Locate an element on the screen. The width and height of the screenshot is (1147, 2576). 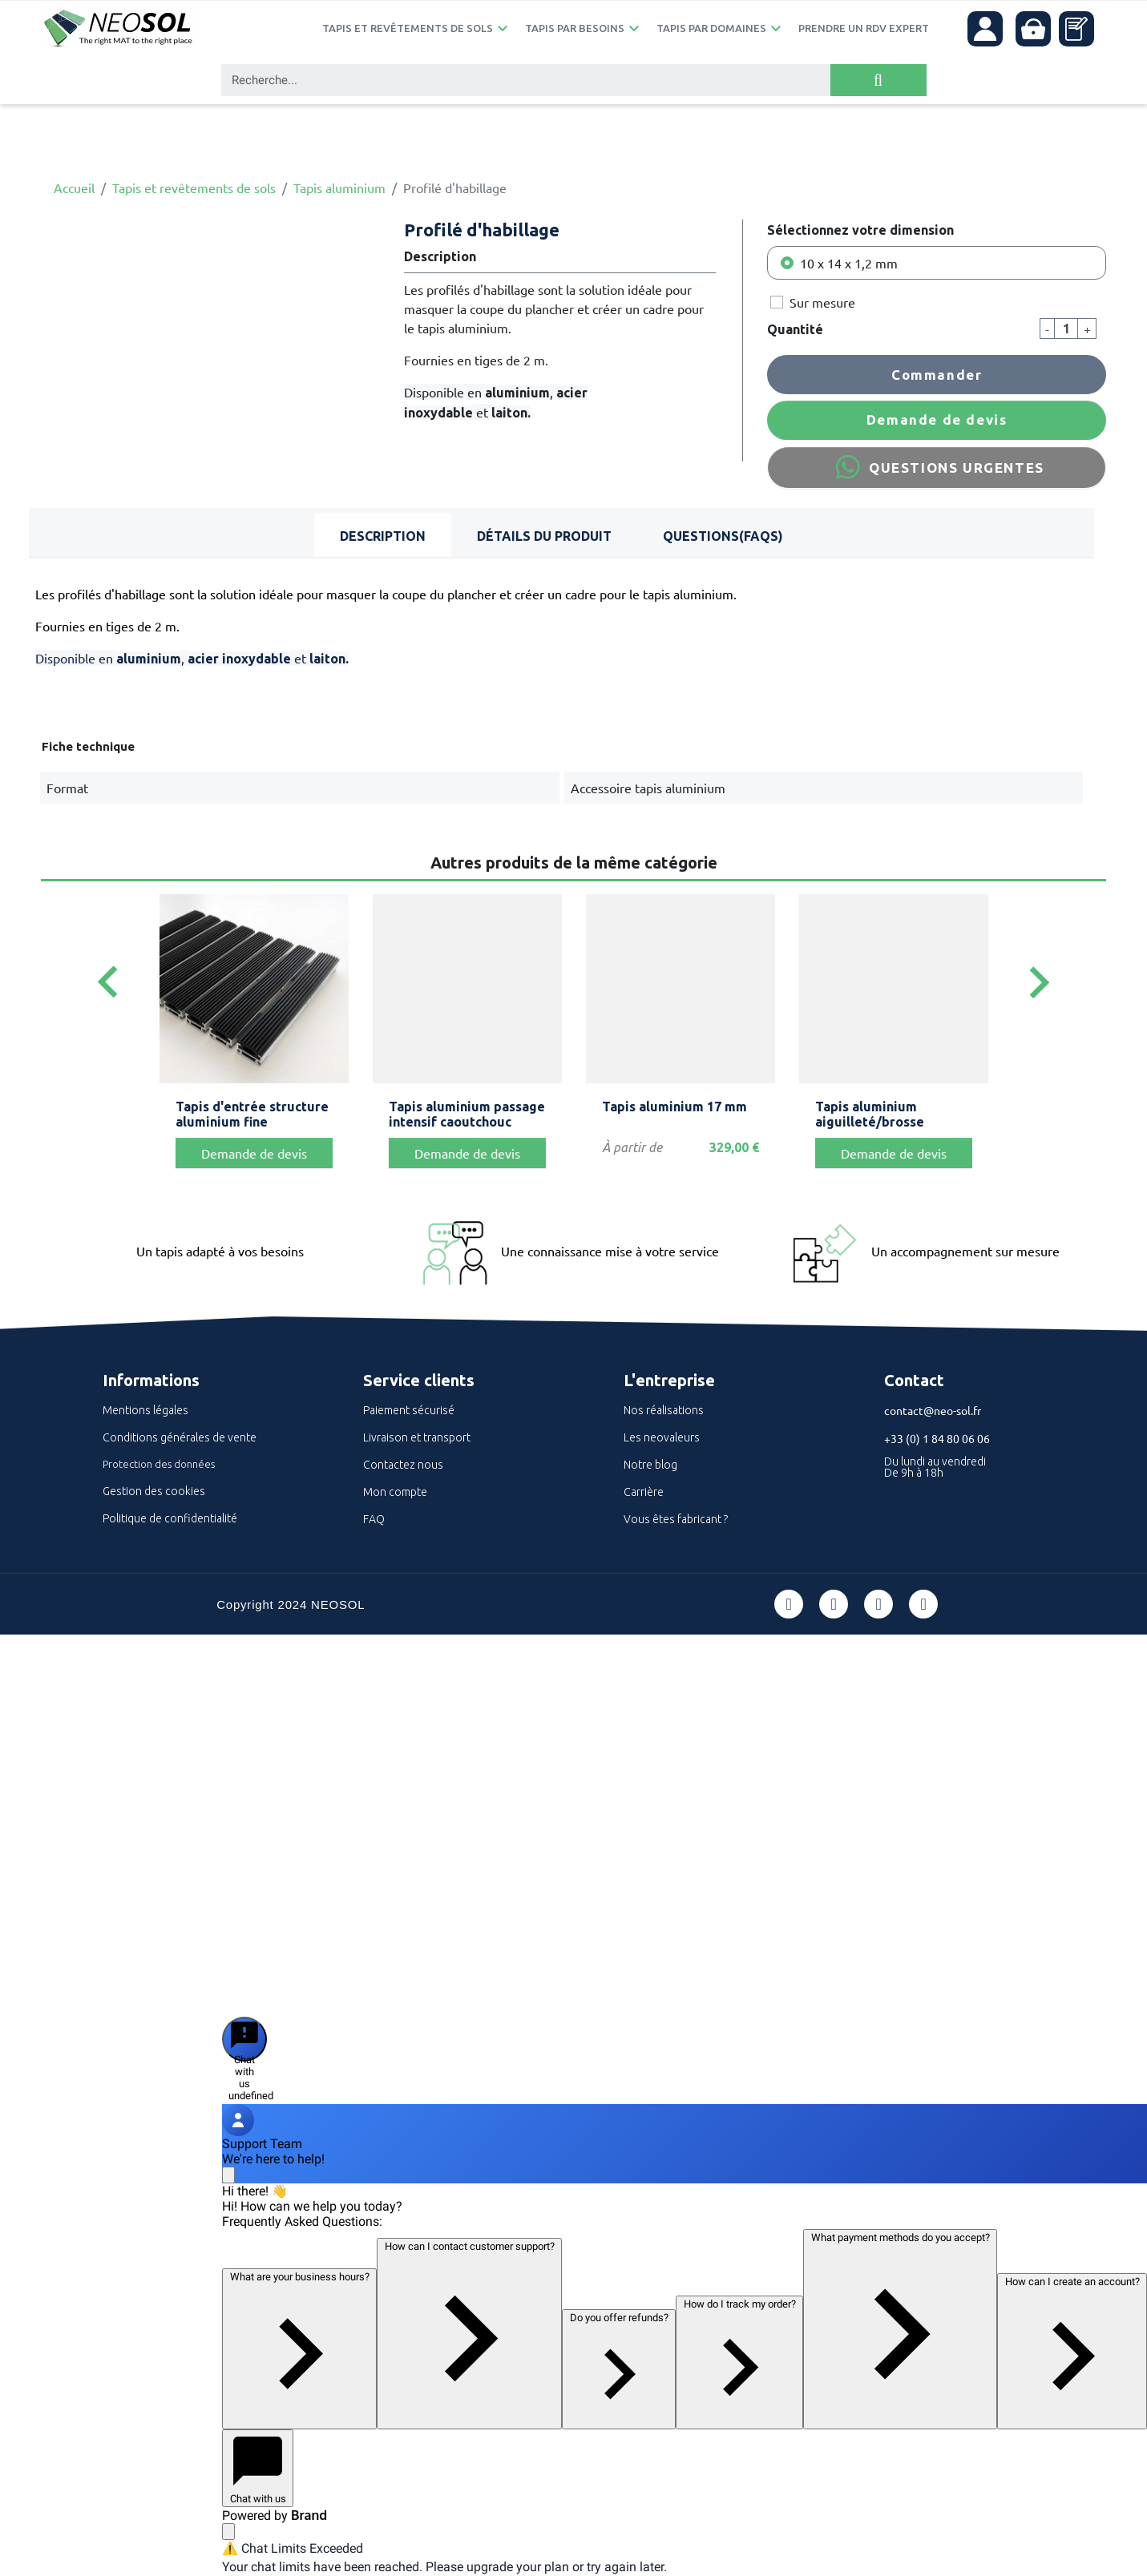
Conditions générales de vente is located at coordinates (179, 1437).